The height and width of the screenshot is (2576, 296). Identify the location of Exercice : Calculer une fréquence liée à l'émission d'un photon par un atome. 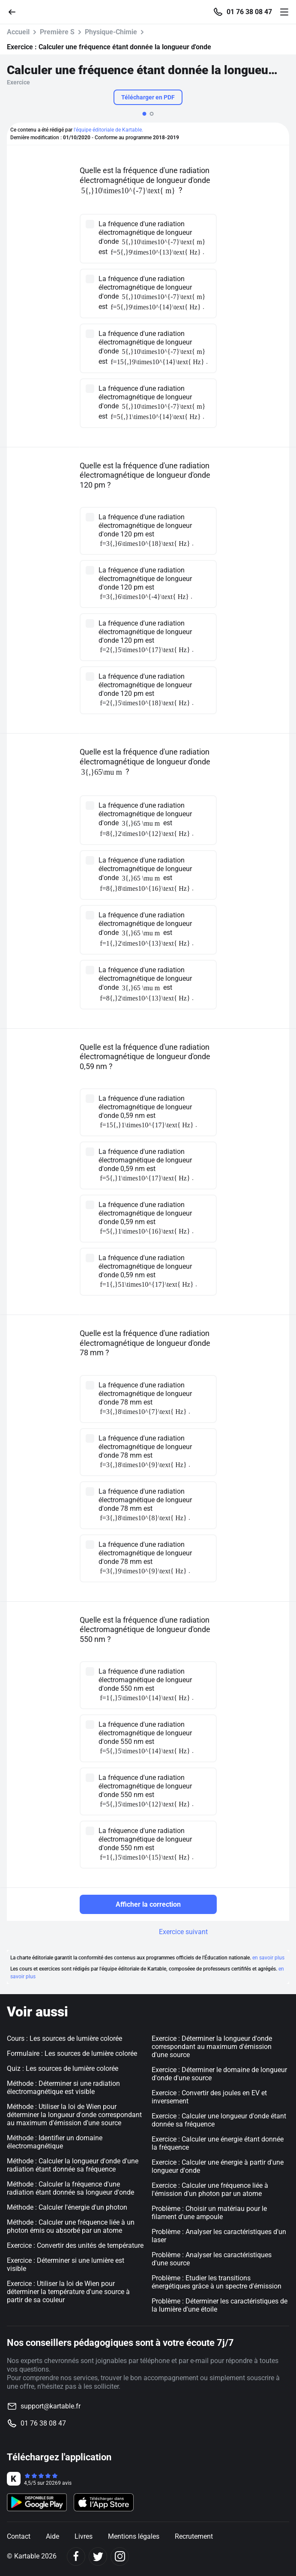
(210, 2189).